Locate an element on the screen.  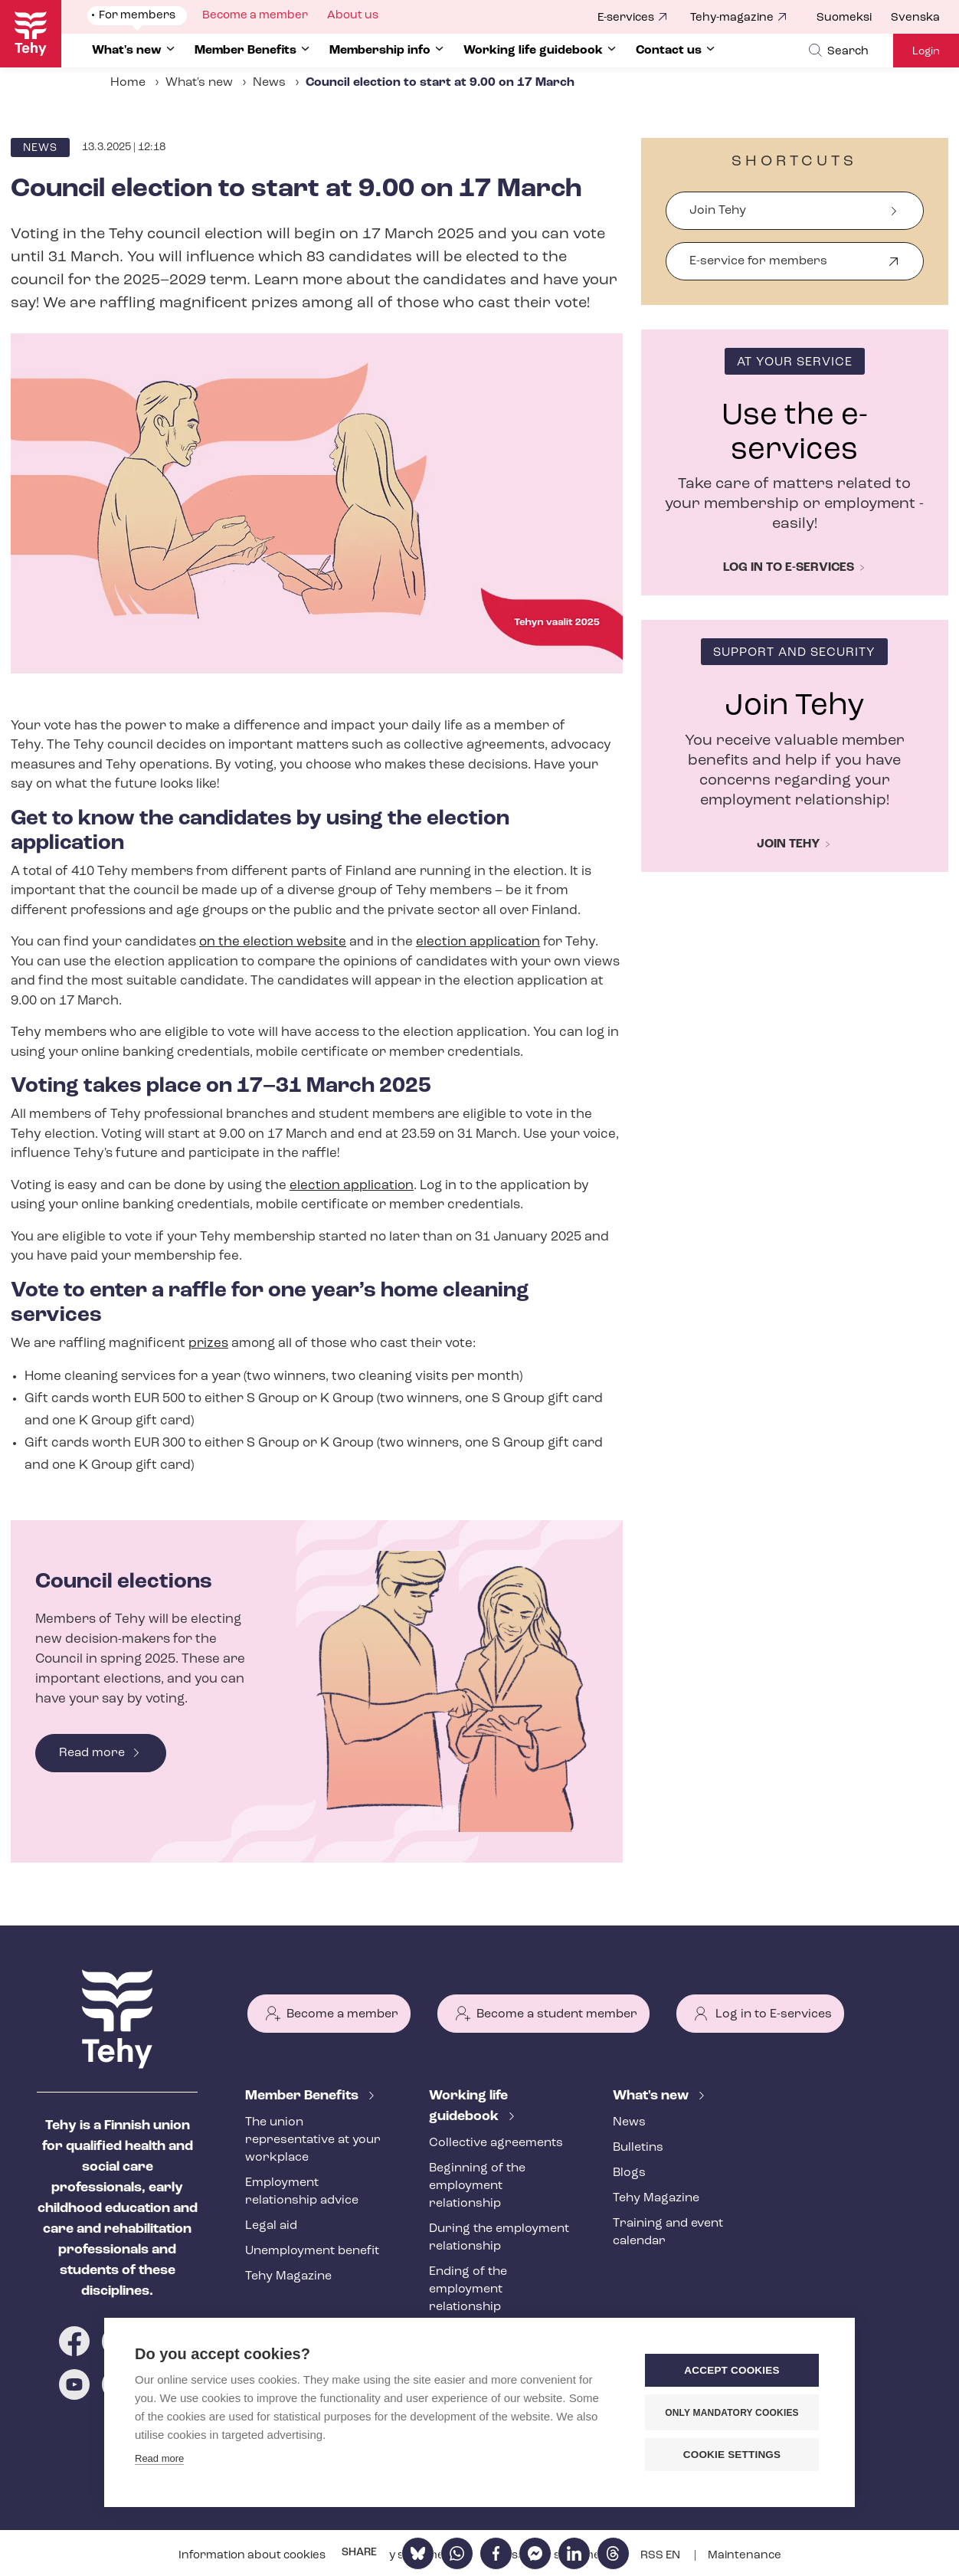
Blogs is located at coordinates (629, 2173).